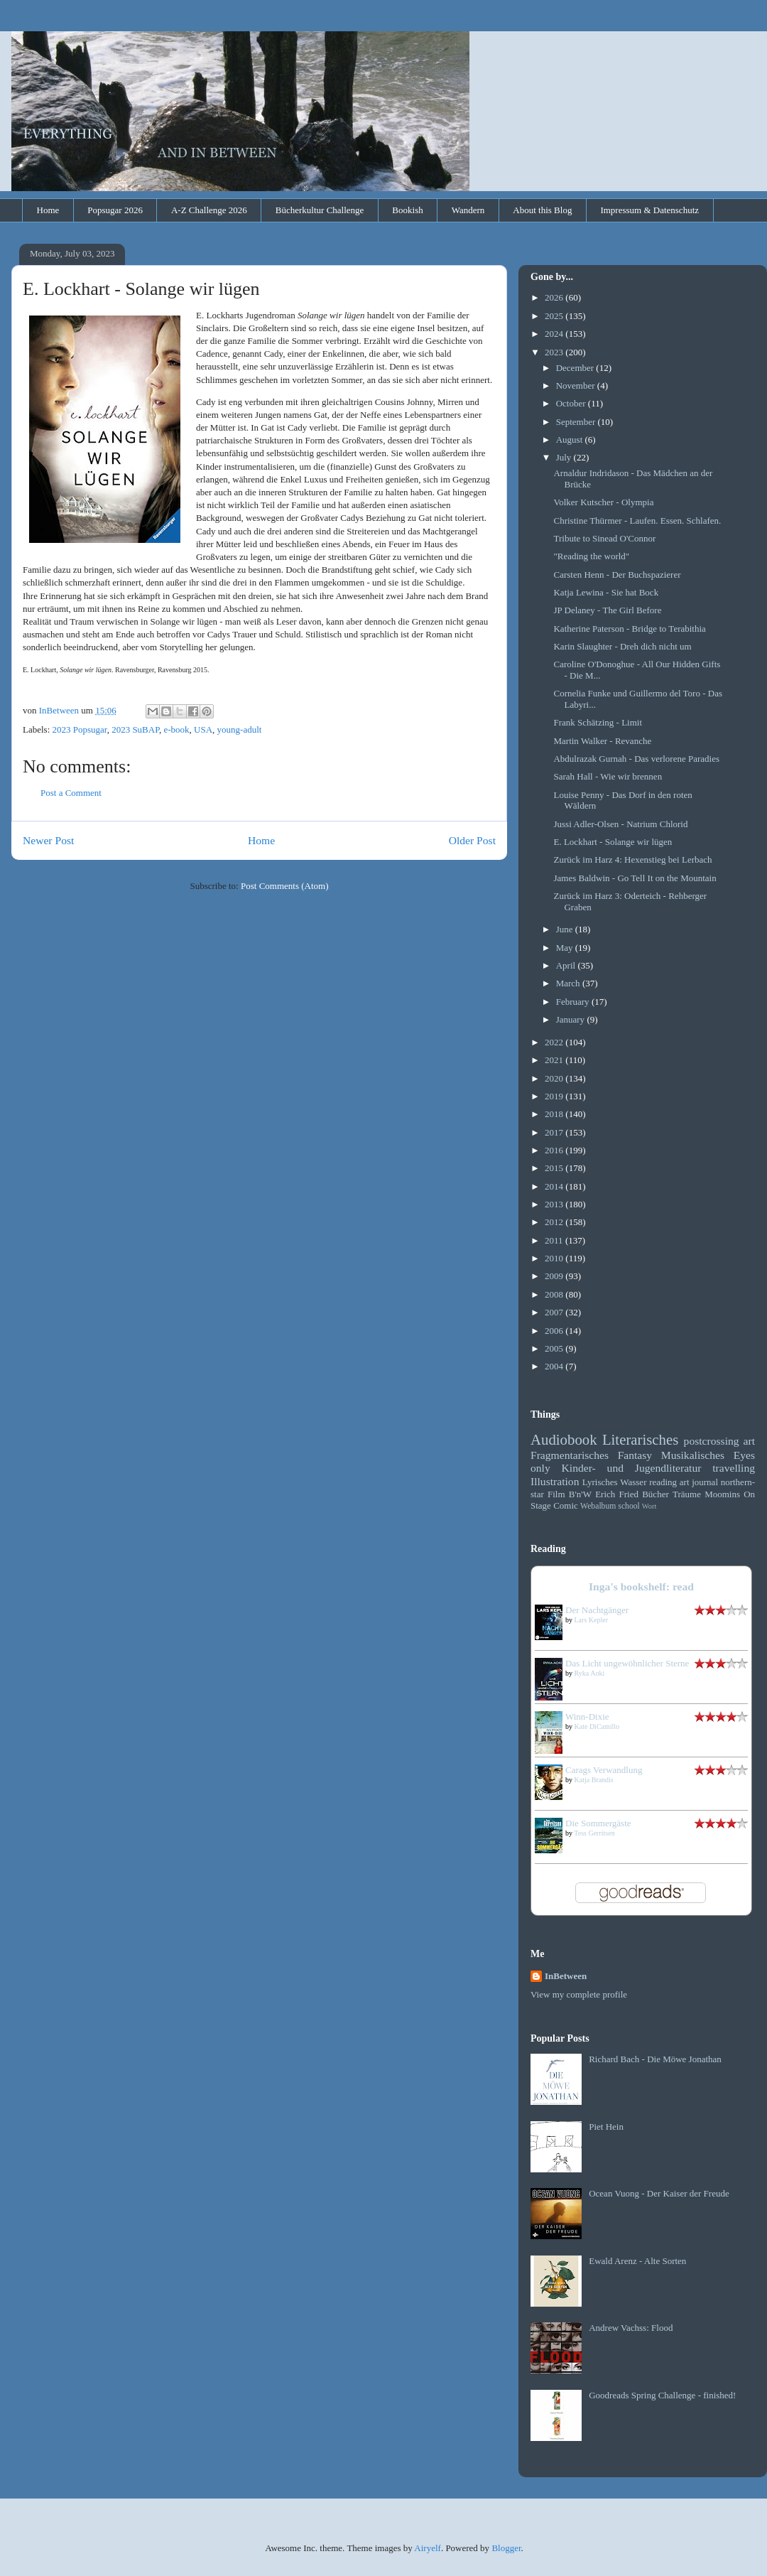 This screenshot has height=2576, width=767. Describe the element at coordinates (632, 1468) in the screenshot. I see `Kinder- und Jugendliteratur` at that location.